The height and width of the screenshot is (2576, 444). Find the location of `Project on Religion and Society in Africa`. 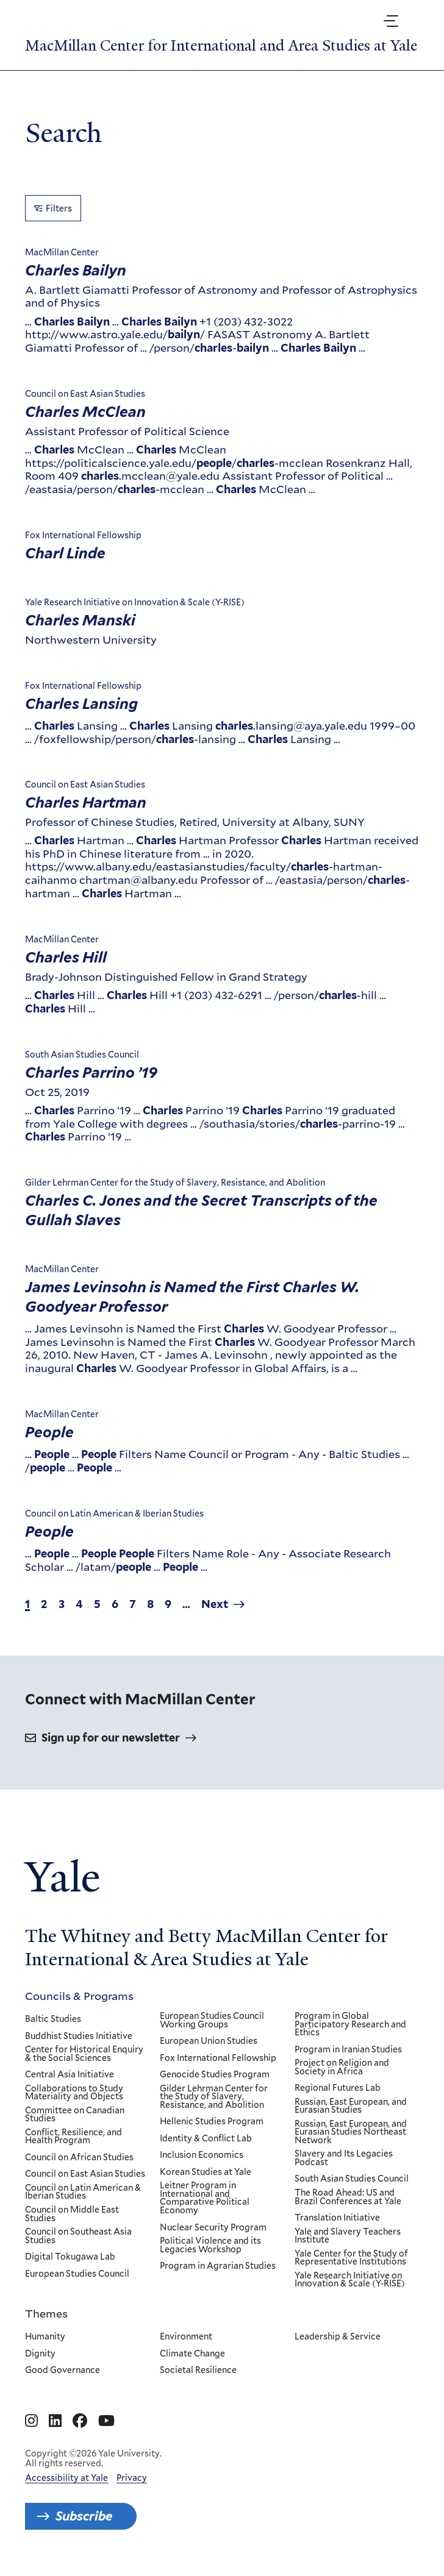

Project on Religion and Society in Africa is located at coordinates (342, 2067).